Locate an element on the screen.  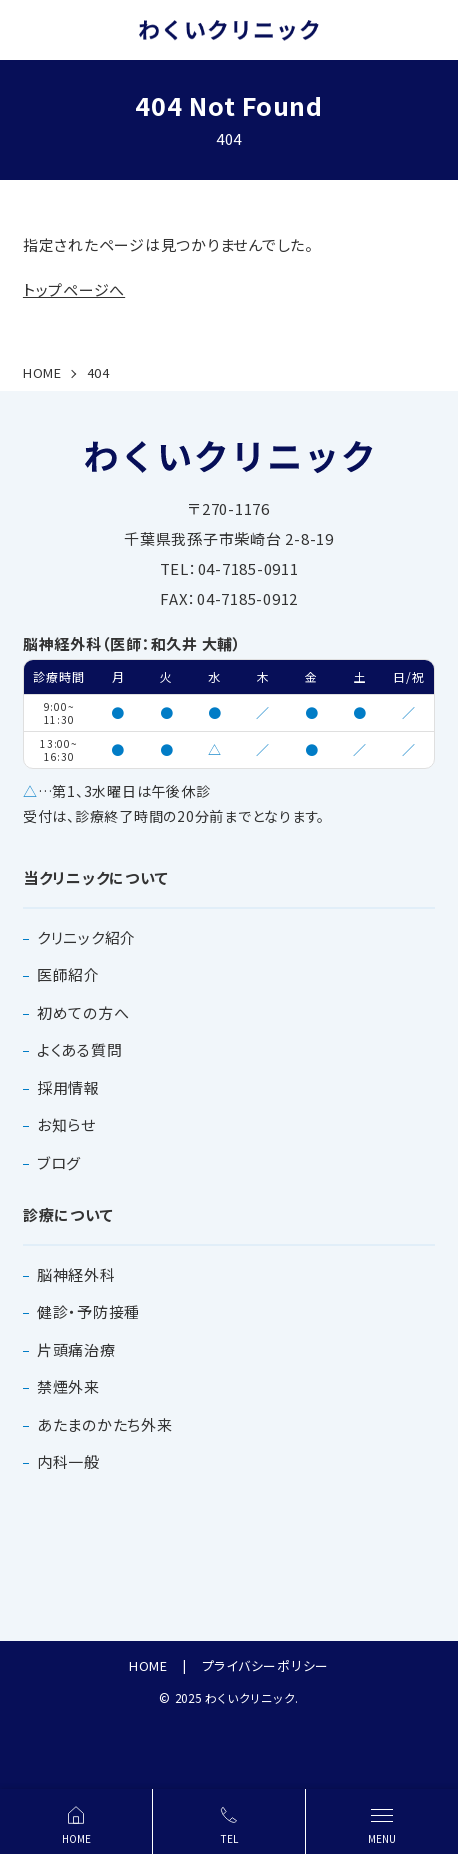
医師紹介 is located at coordinates (68, 974).